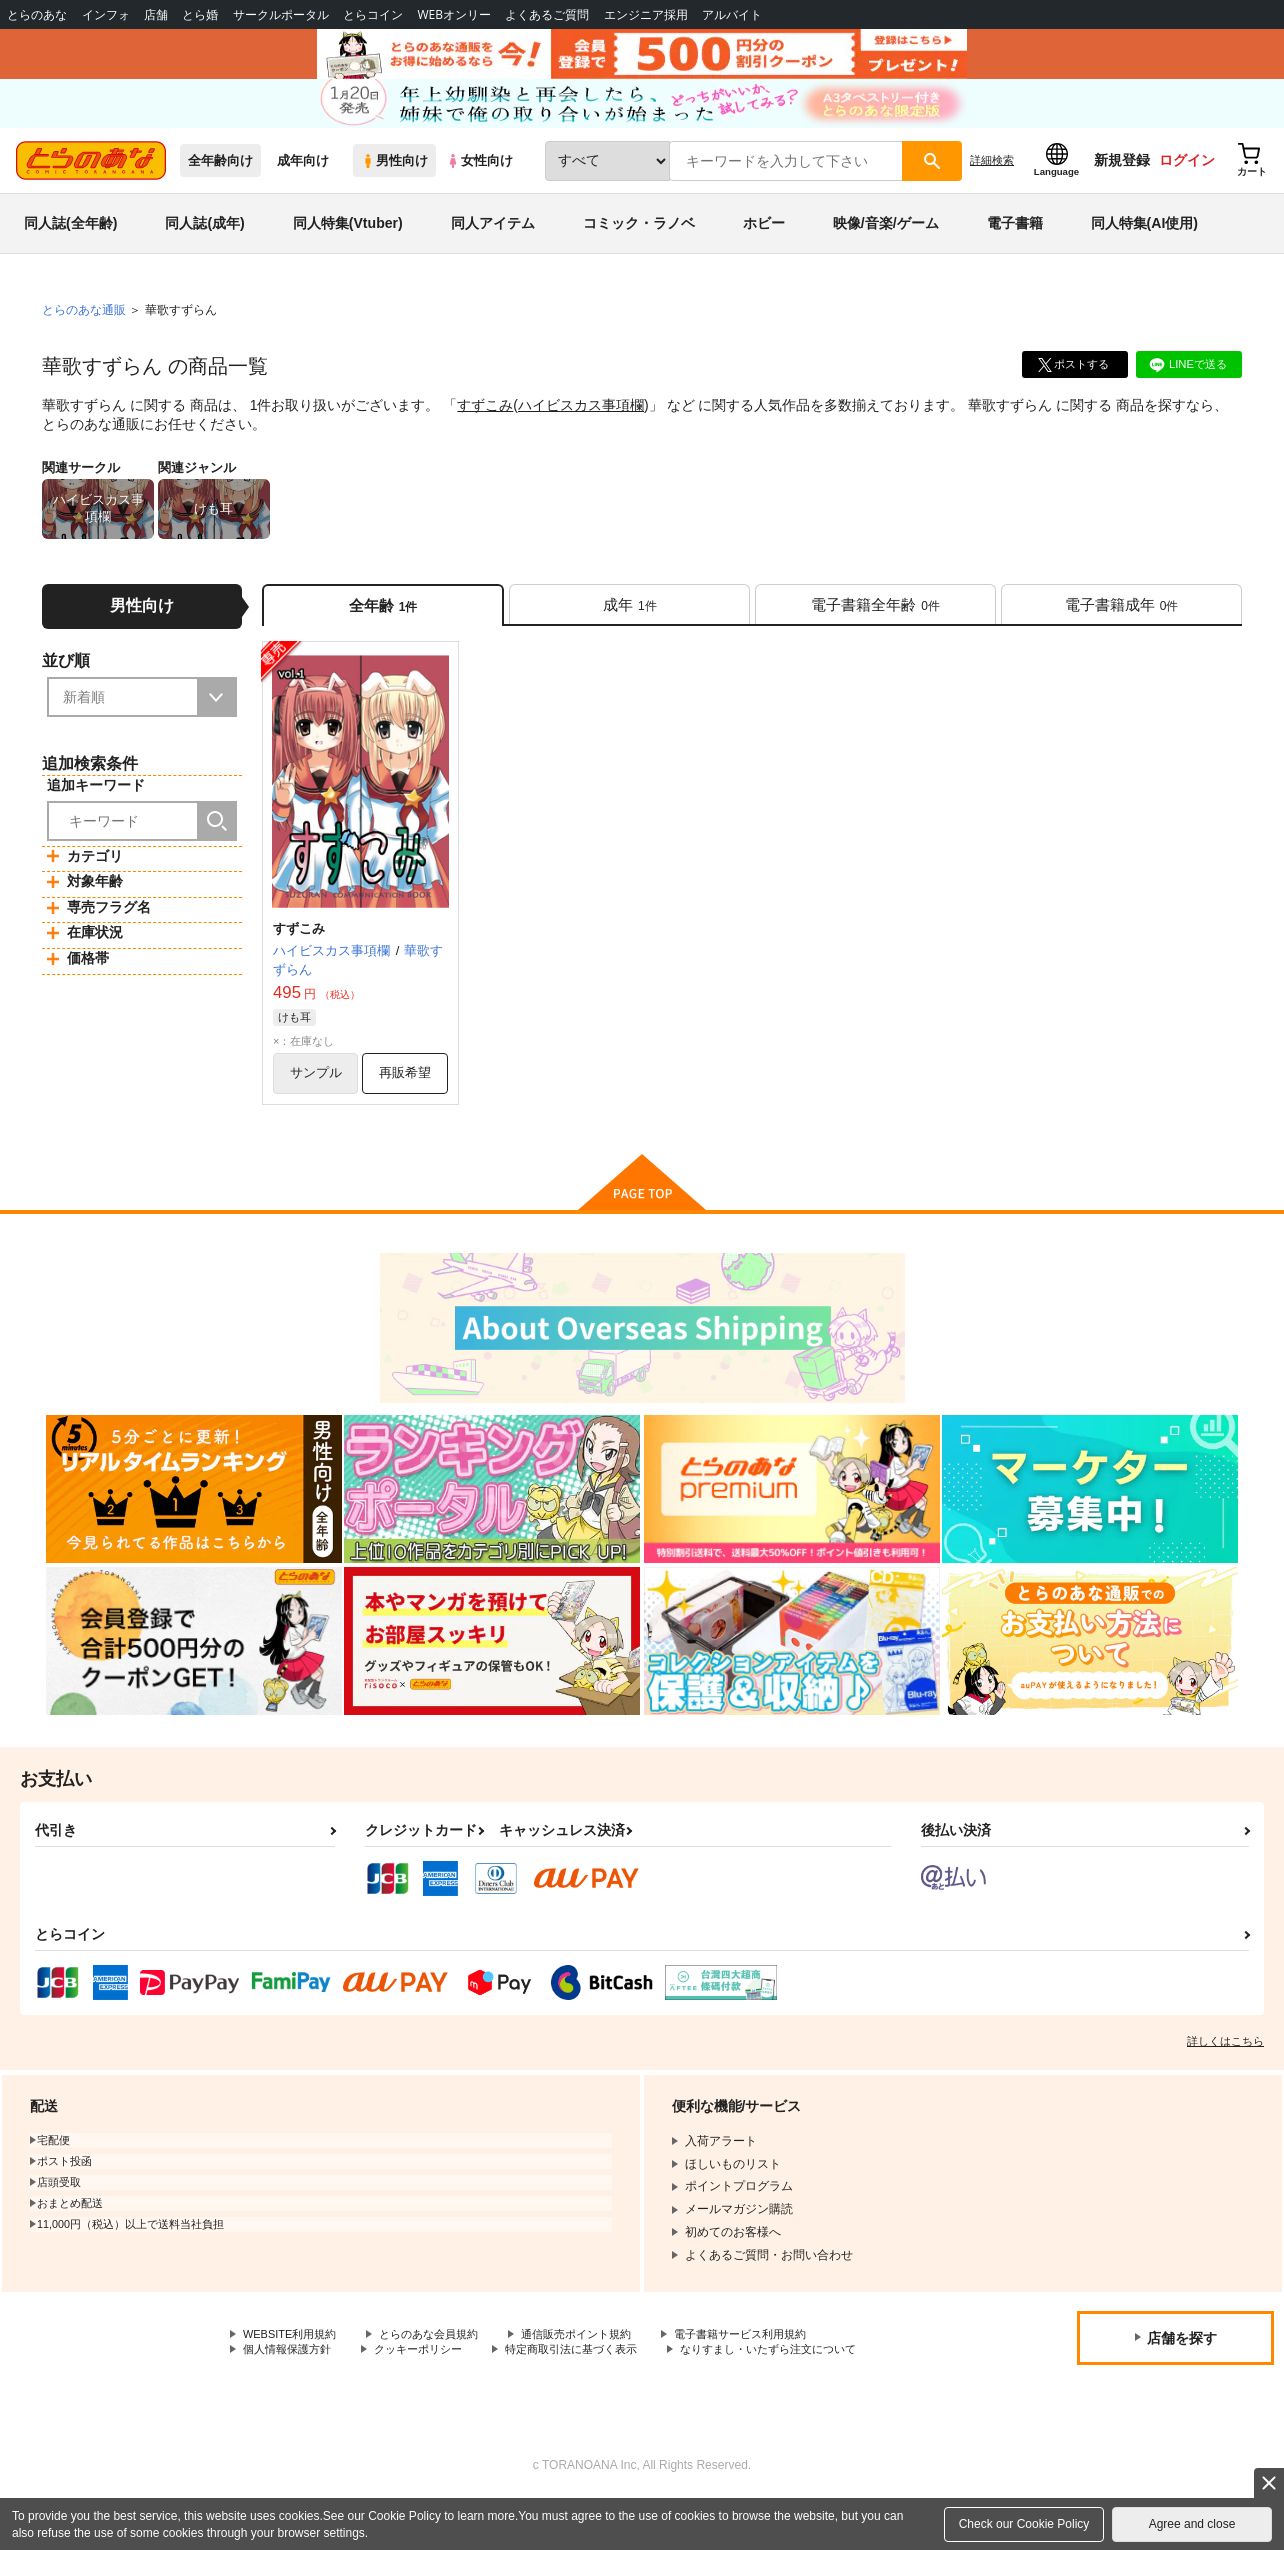 This screenshot has height=2550, width=1284. What do you see at coordinates (200, 14) in the screenshot?
I see `とら婚` at bounding box center [200, 14].